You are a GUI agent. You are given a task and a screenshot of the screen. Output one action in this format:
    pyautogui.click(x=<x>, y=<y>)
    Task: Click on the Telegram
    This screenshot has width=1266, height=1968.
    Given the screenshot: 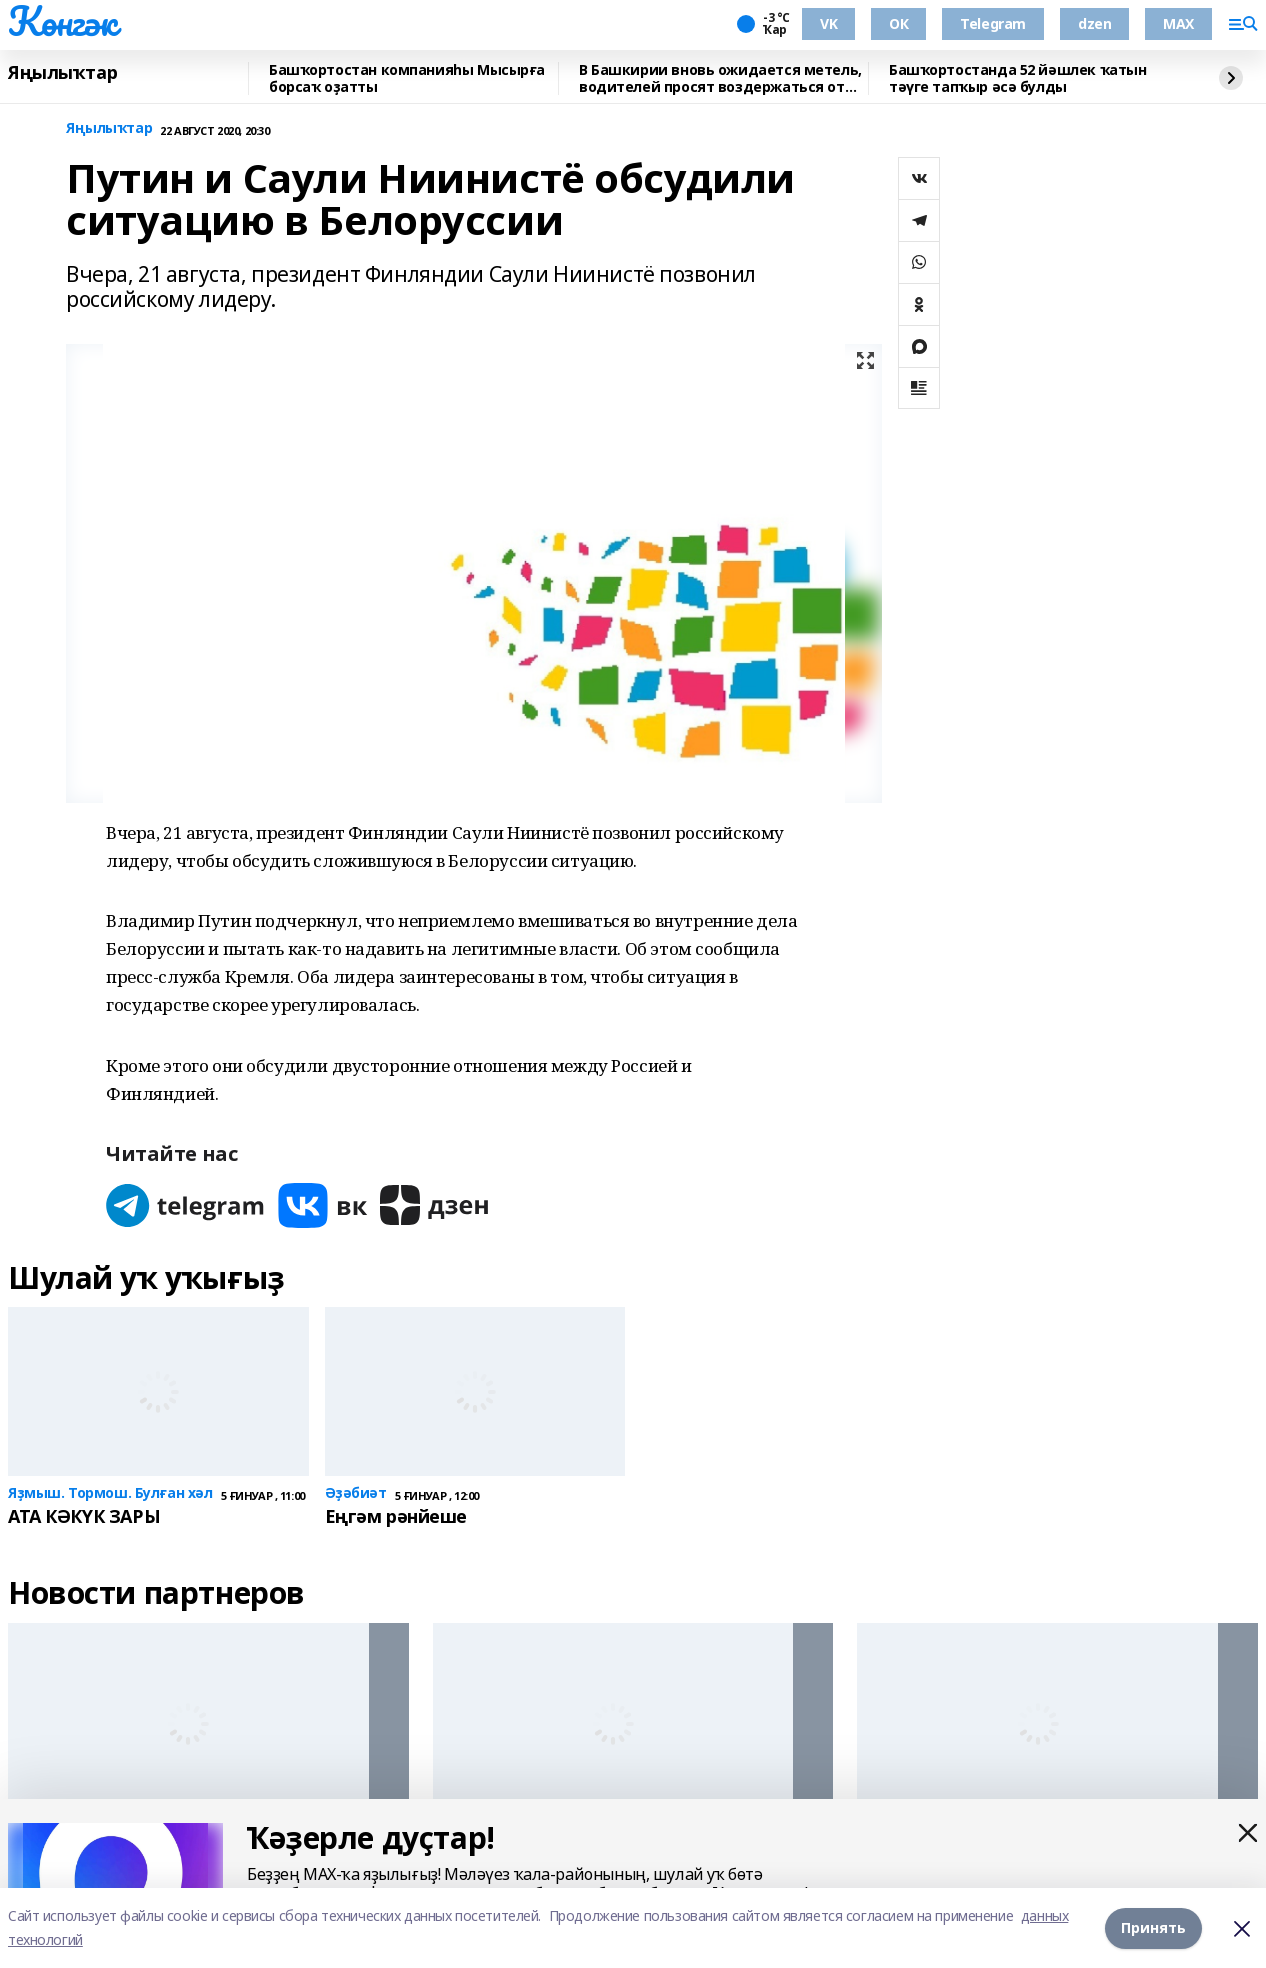 What is the action you would take?
    pyautogui.click(x=993, y=23)
    